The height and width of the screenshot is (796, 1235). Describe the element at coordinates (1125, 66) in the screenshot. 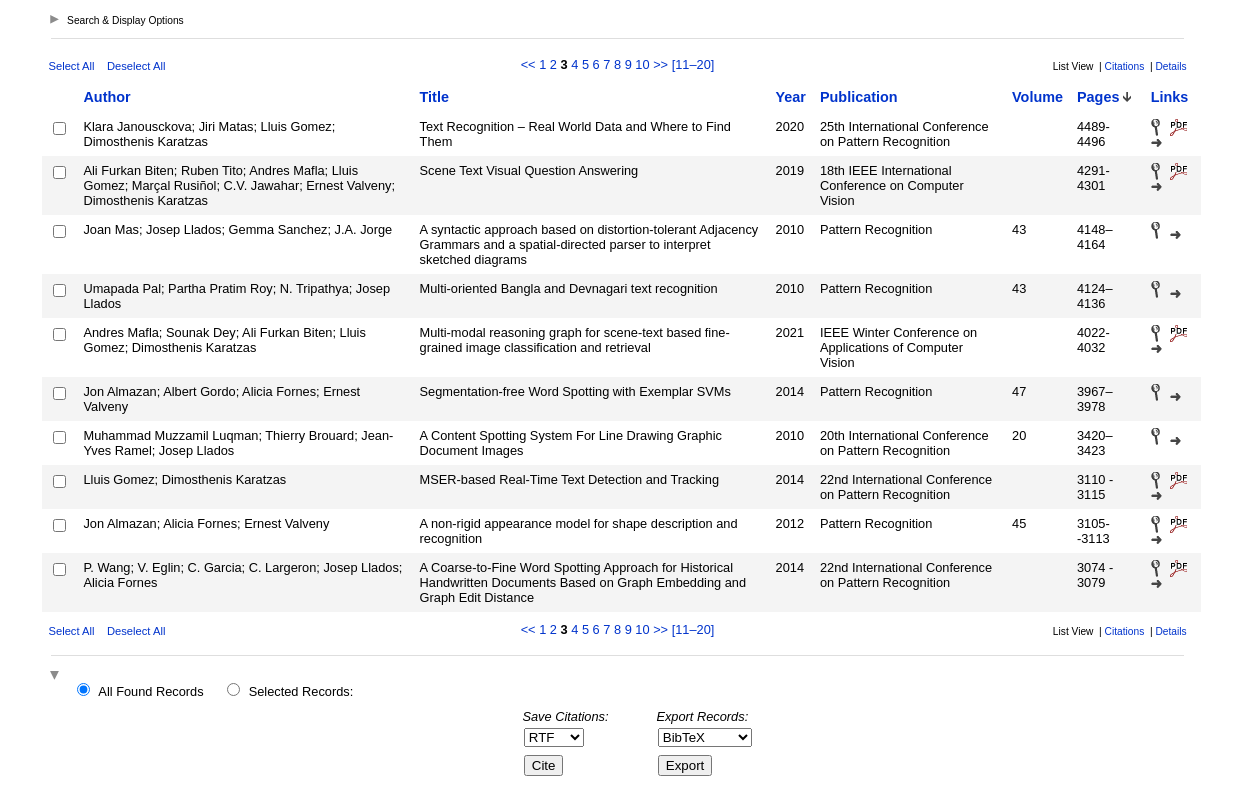

I see `Citations` at that location.